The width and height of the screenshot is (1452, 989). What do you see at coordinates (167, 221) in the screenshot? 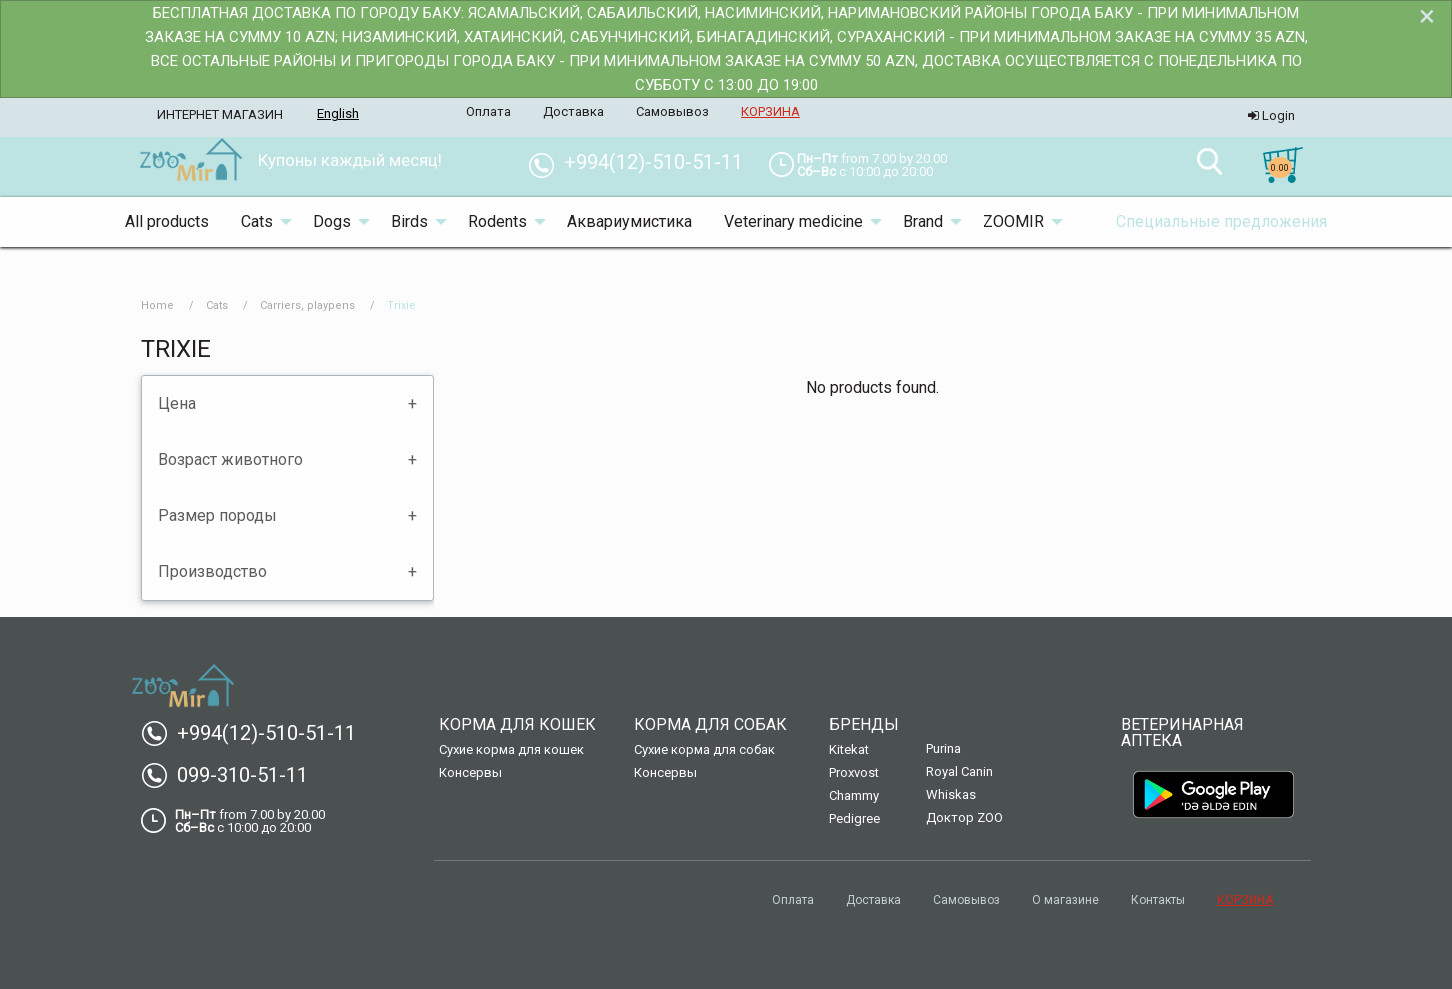
I see `All products` at bounding box center [167, 221].